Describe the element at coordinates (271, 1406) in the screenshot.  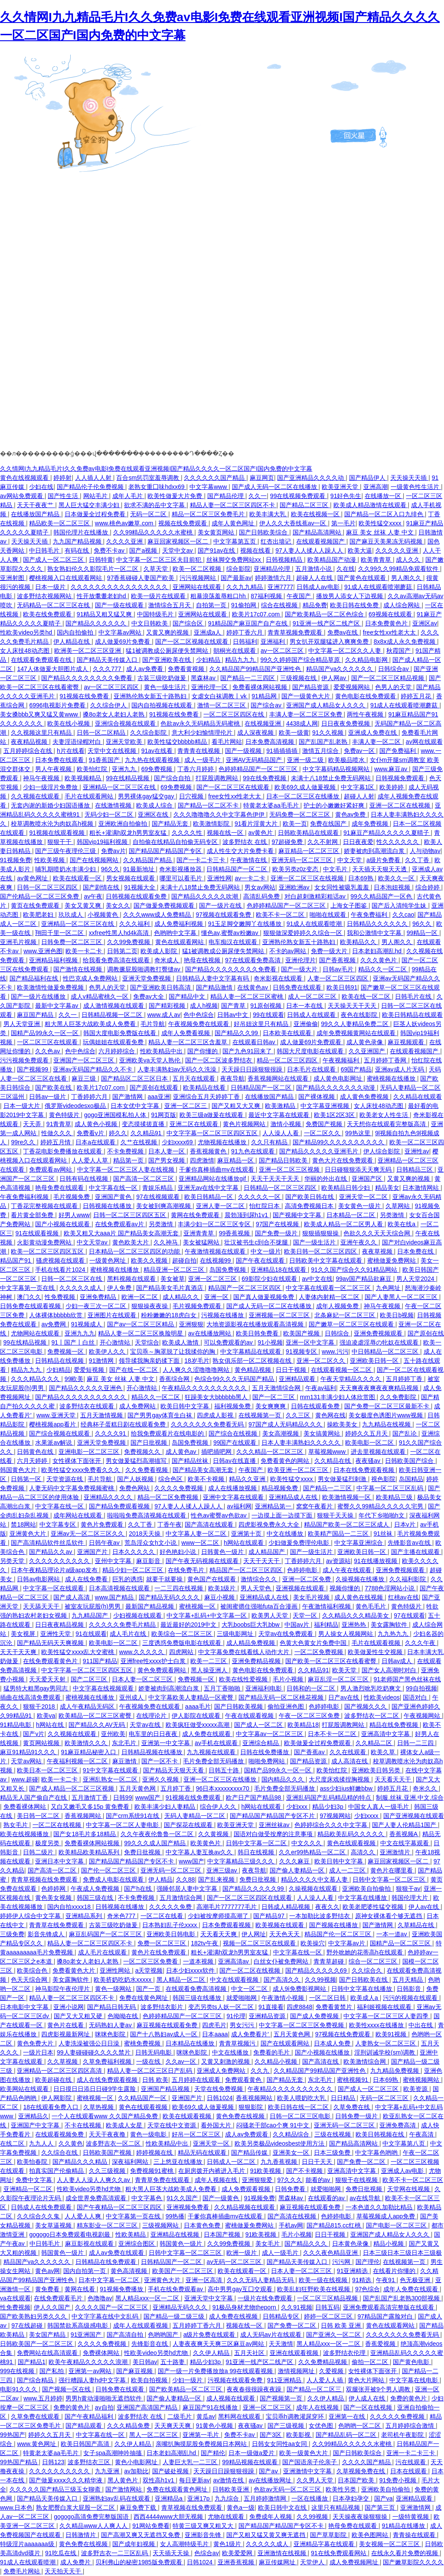
I see `美女爽爽爽` at that location.